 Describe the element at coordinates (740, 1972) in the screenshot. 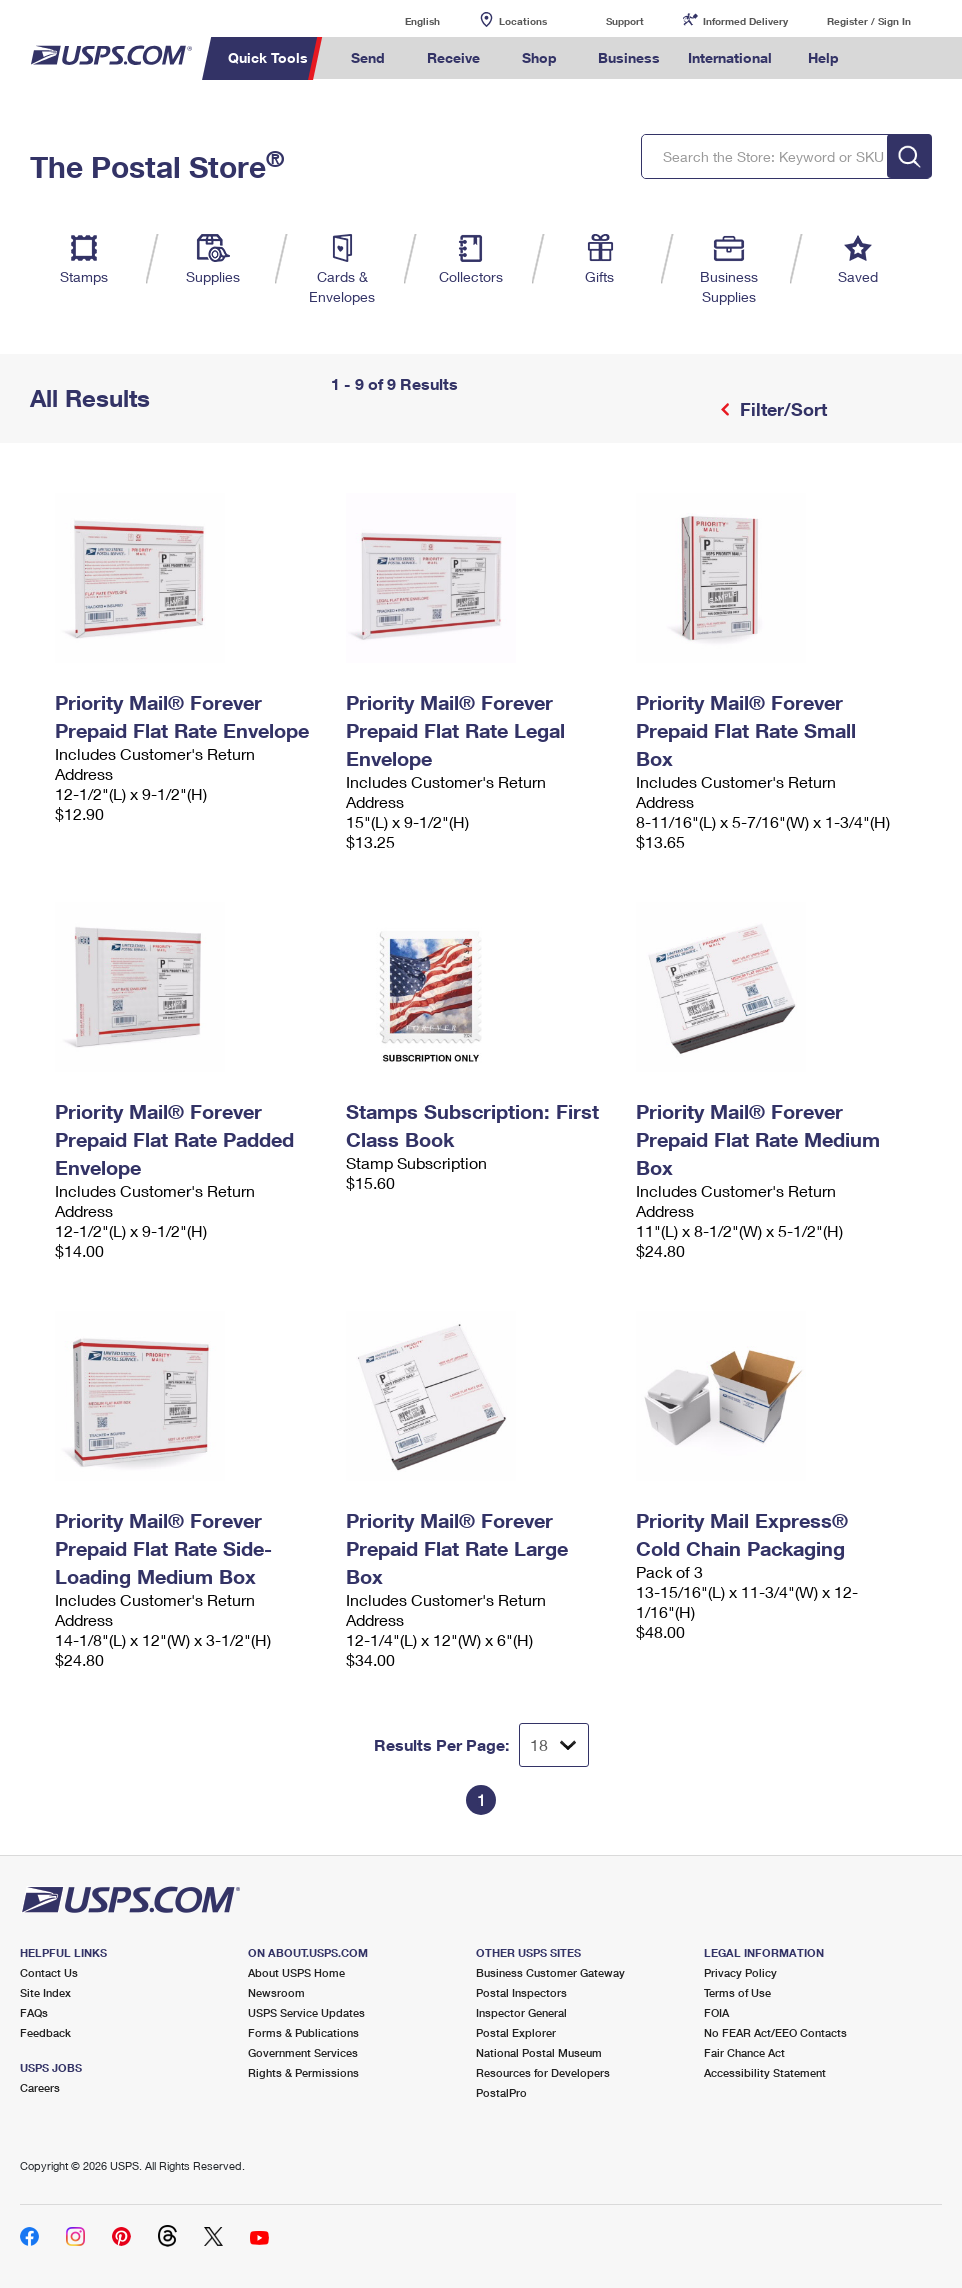

I see `Privacy Policy` at that location.